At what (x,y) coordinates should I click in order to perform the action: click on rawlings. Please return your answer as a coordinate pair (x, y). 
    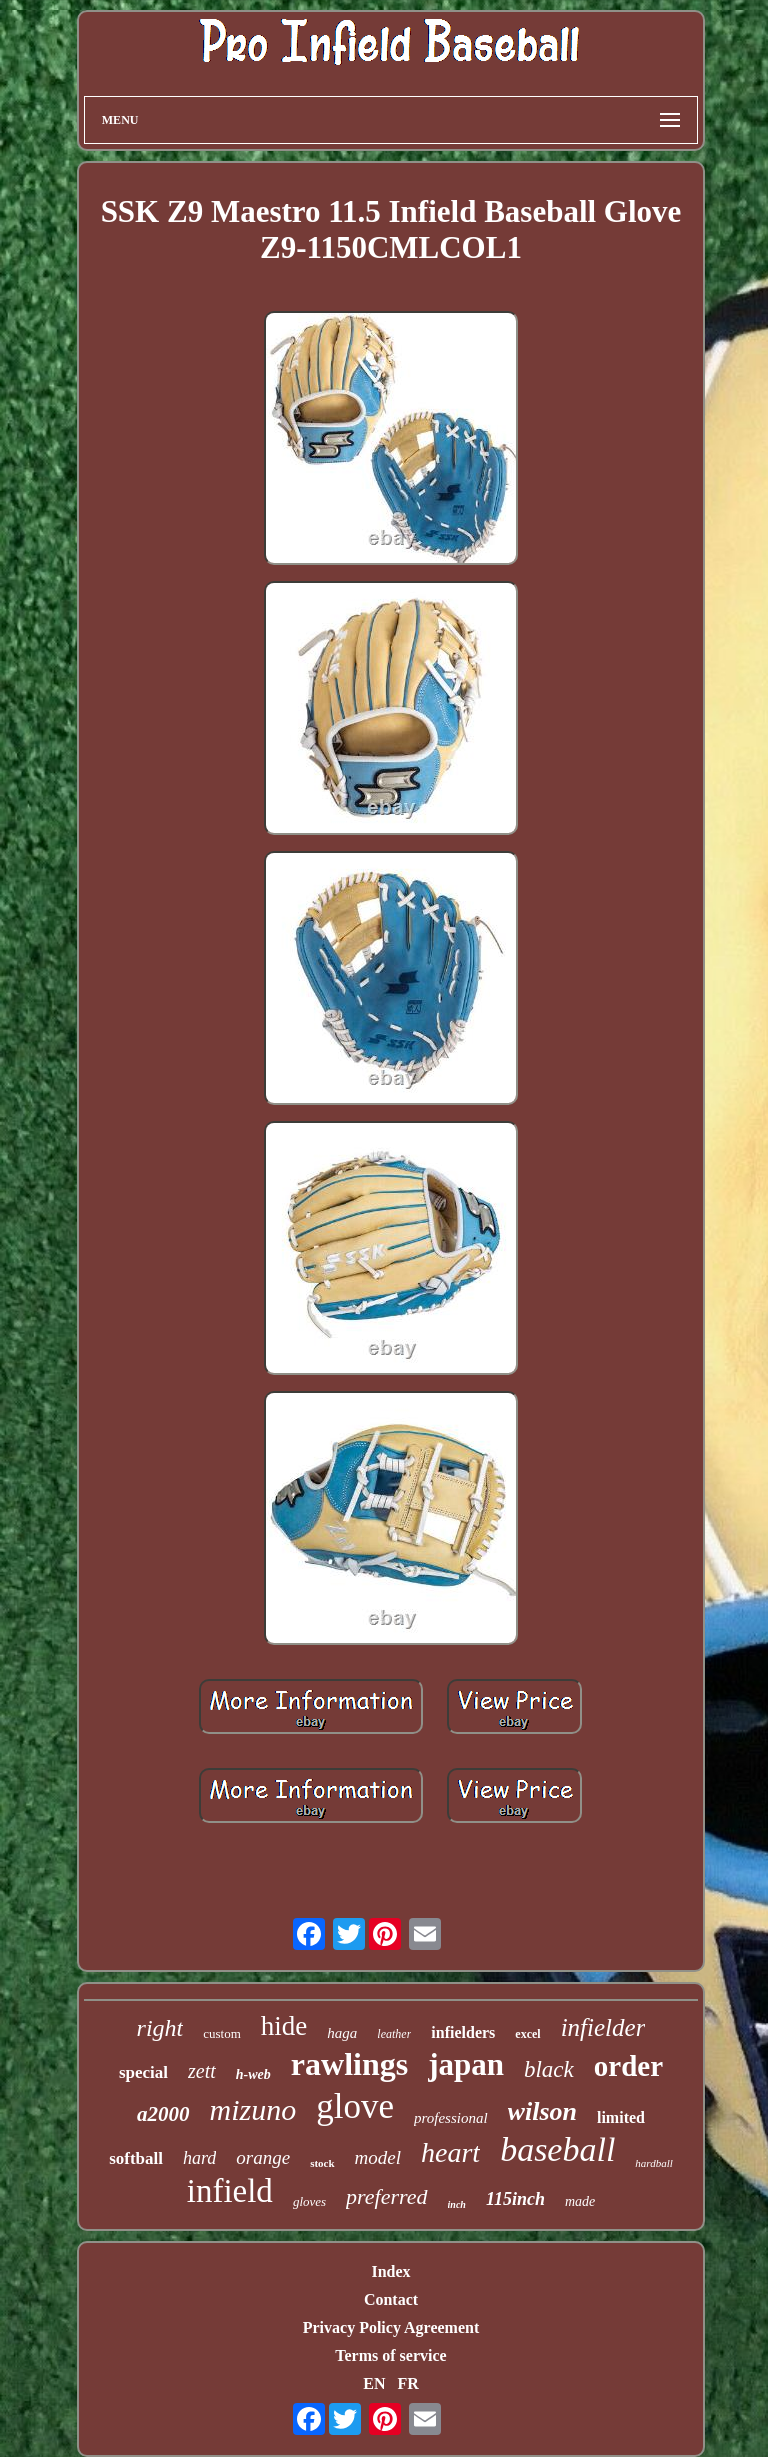
    Looking at the image, I should click on (349, 2064).